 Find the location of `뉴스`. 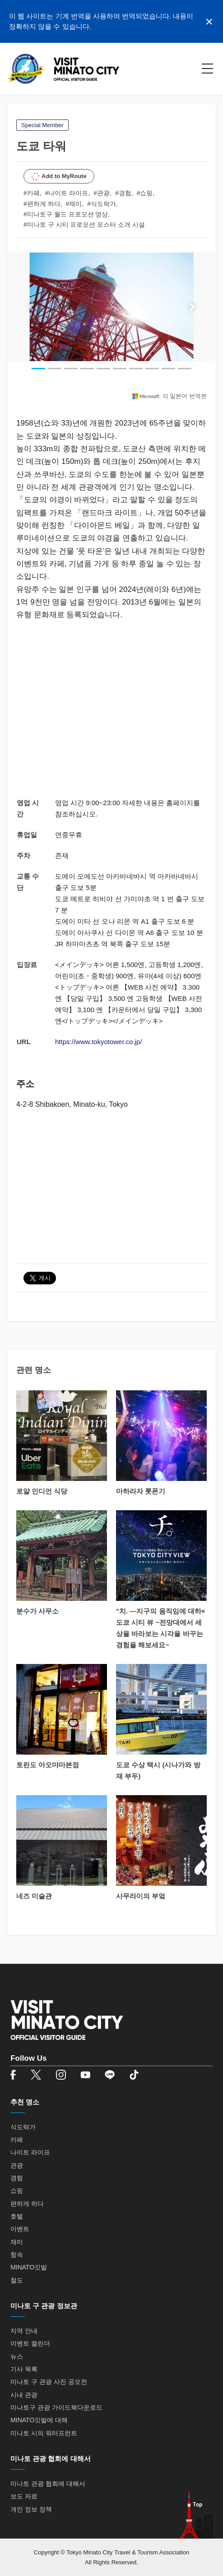

뉴스 is located at coordinates (16, 2356).